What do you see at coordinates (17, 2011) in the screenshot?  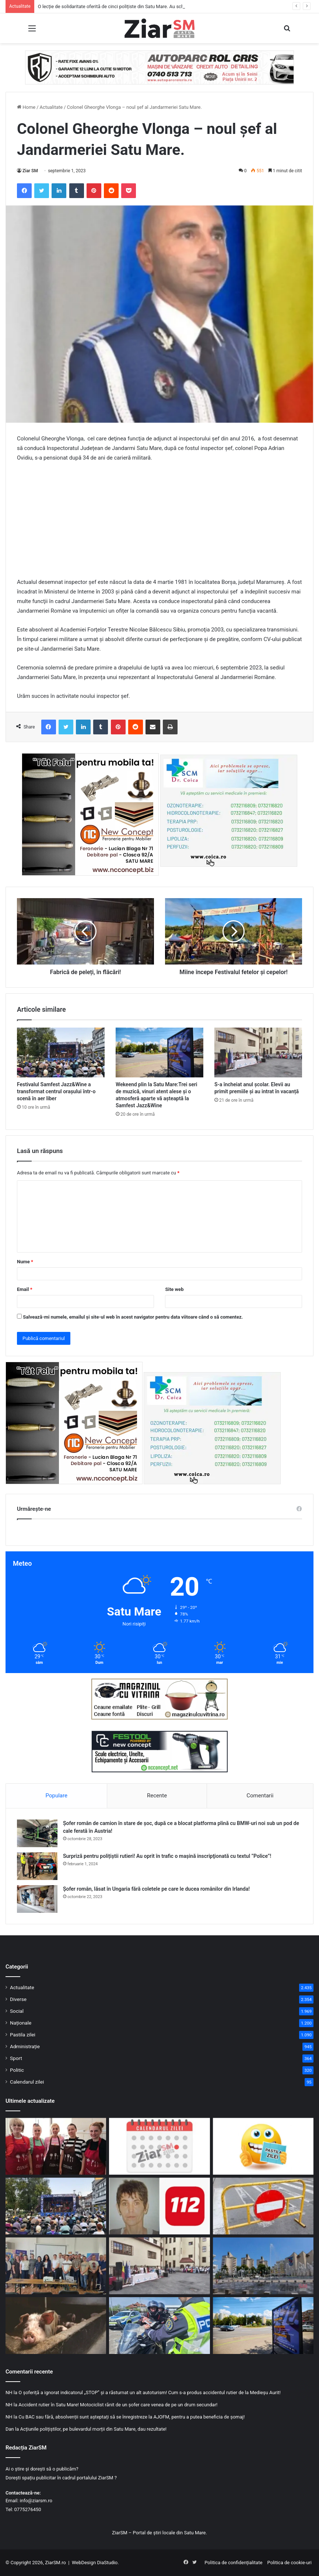 I see `Social` at bounding box center [17, 2011].